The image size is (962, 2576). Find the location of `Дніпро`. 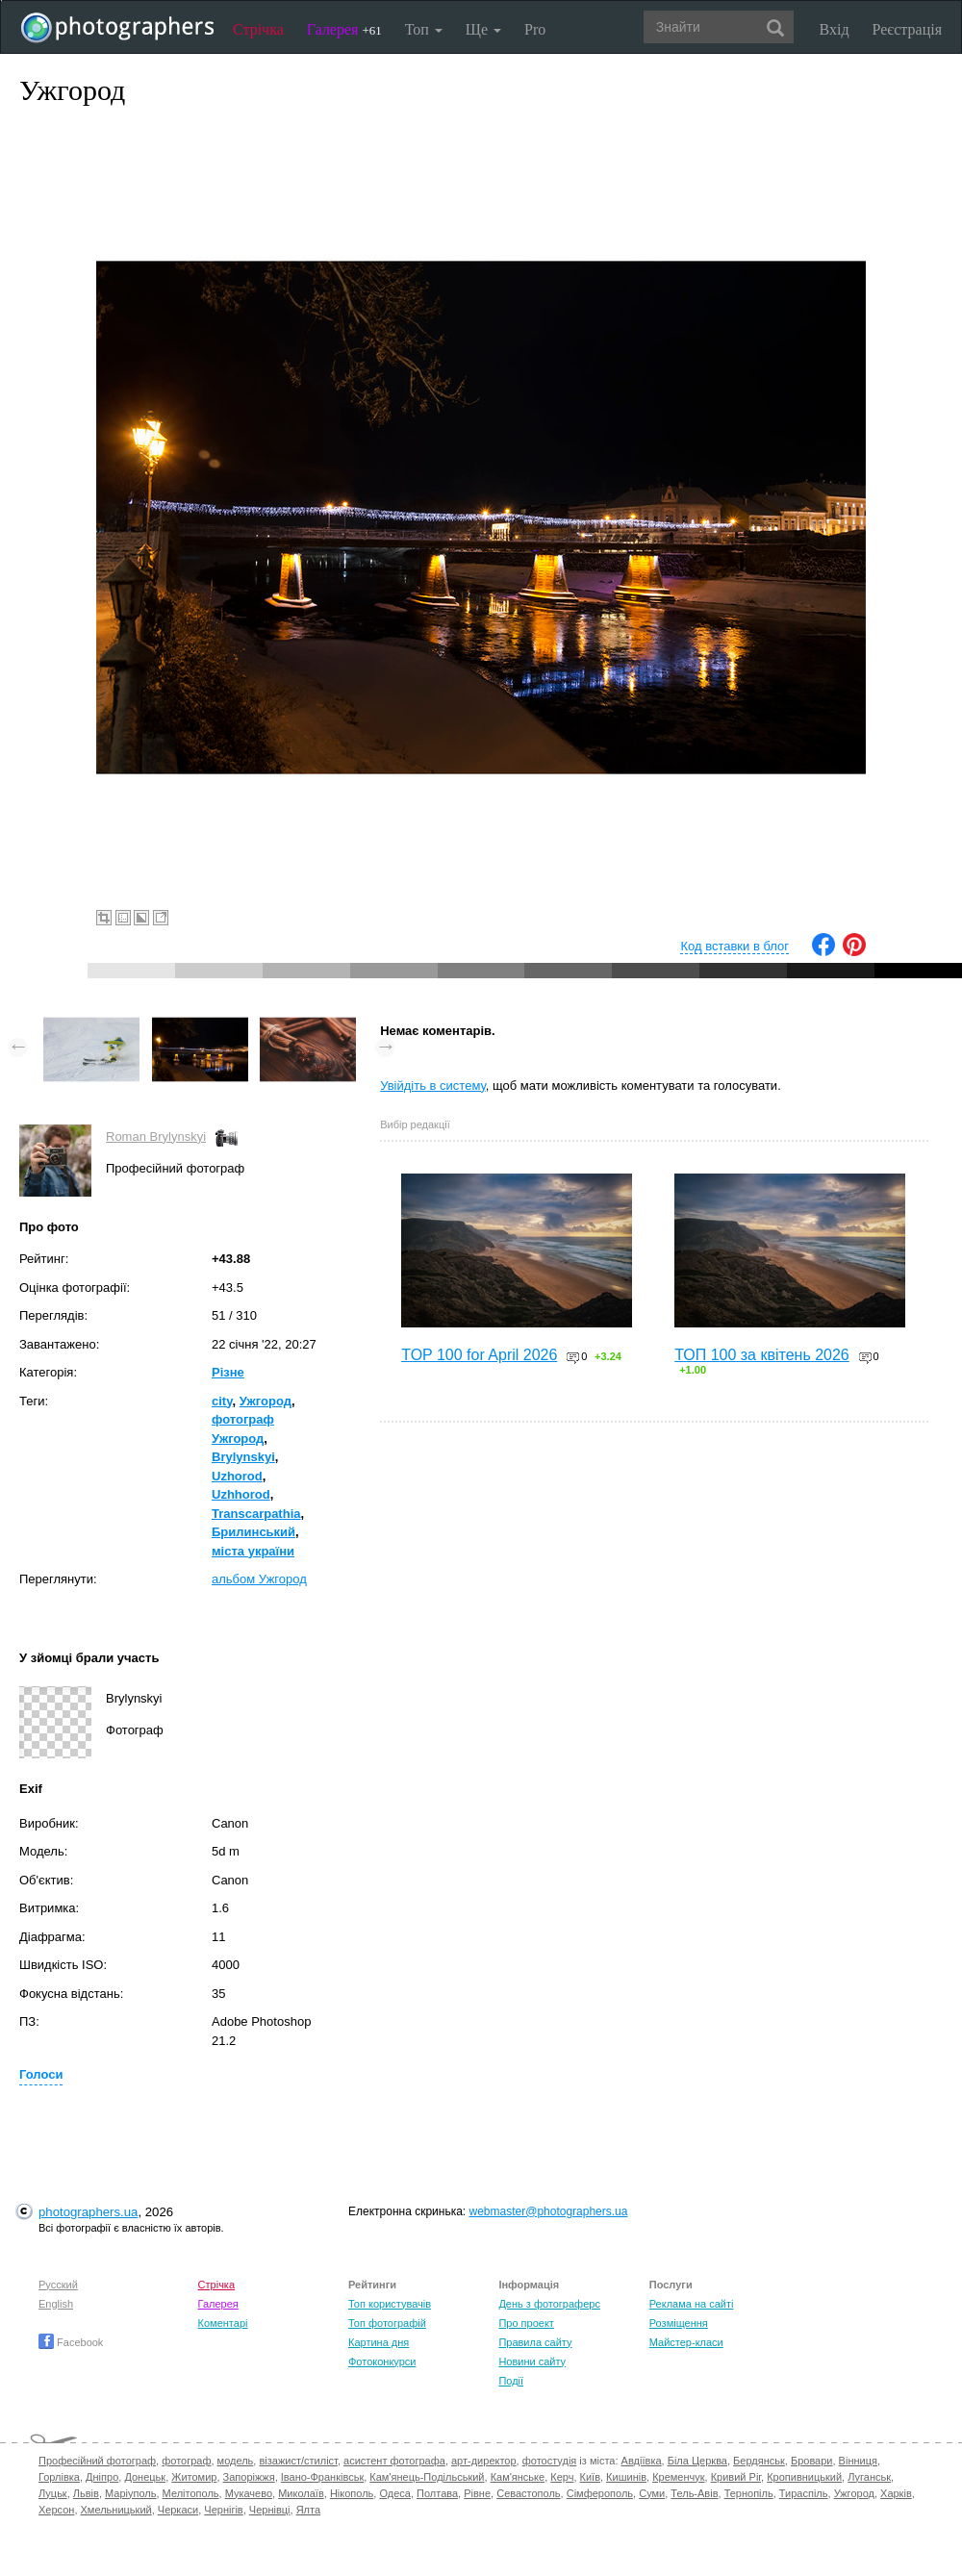

Дніпро is located at coordinates (102, 2477).